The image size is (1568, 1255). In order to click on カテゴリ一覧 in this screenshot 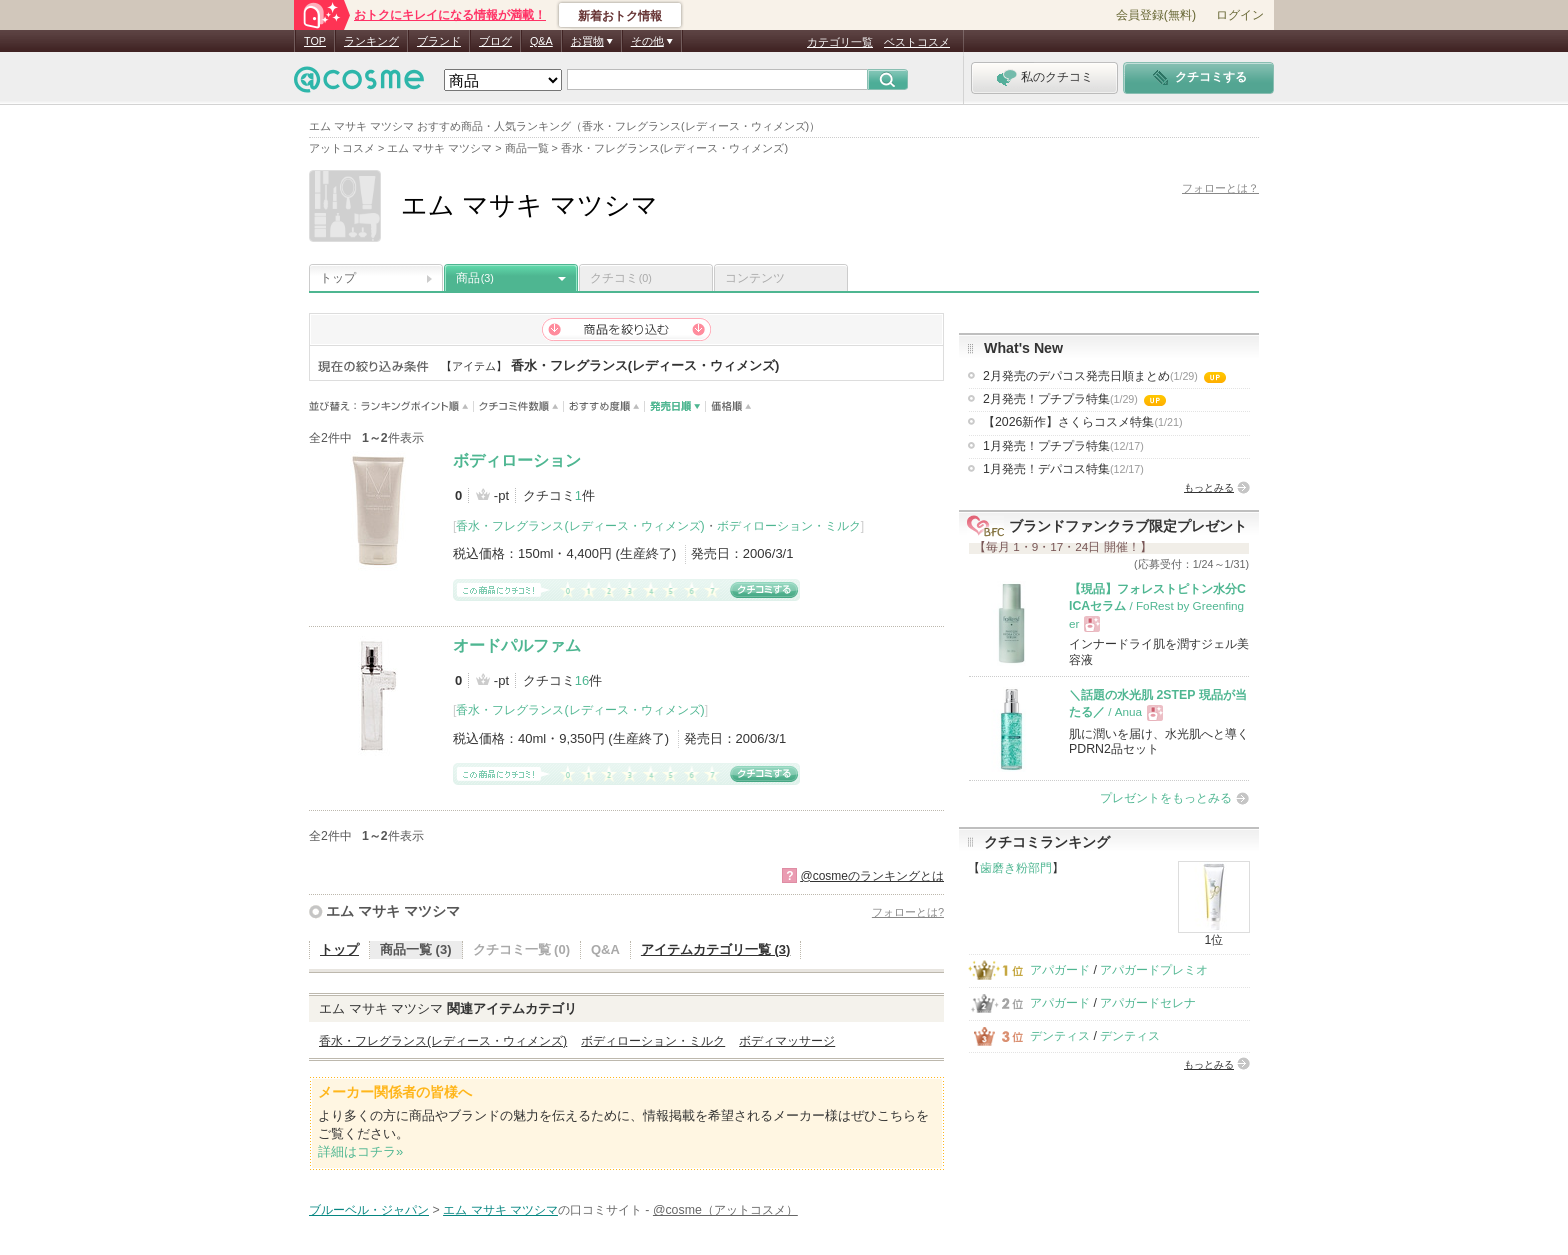, I will do `click(840, 42)`.